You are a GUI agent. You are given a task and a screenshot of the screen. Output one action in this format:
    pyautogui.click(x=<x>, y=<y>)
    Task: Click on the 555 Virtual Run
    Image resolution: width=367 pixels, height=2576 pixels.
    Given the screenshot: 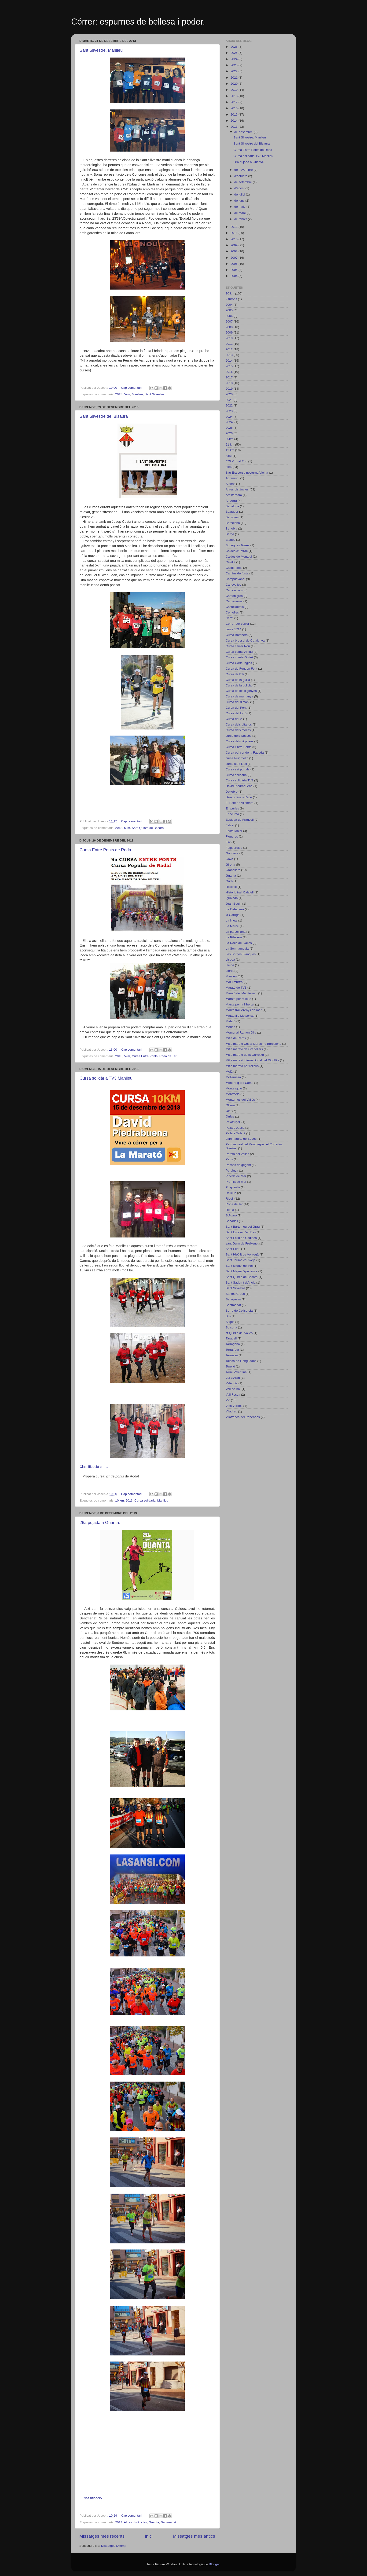 What is the action you would take?
    pyautogui.click(x=236, y=461)
    